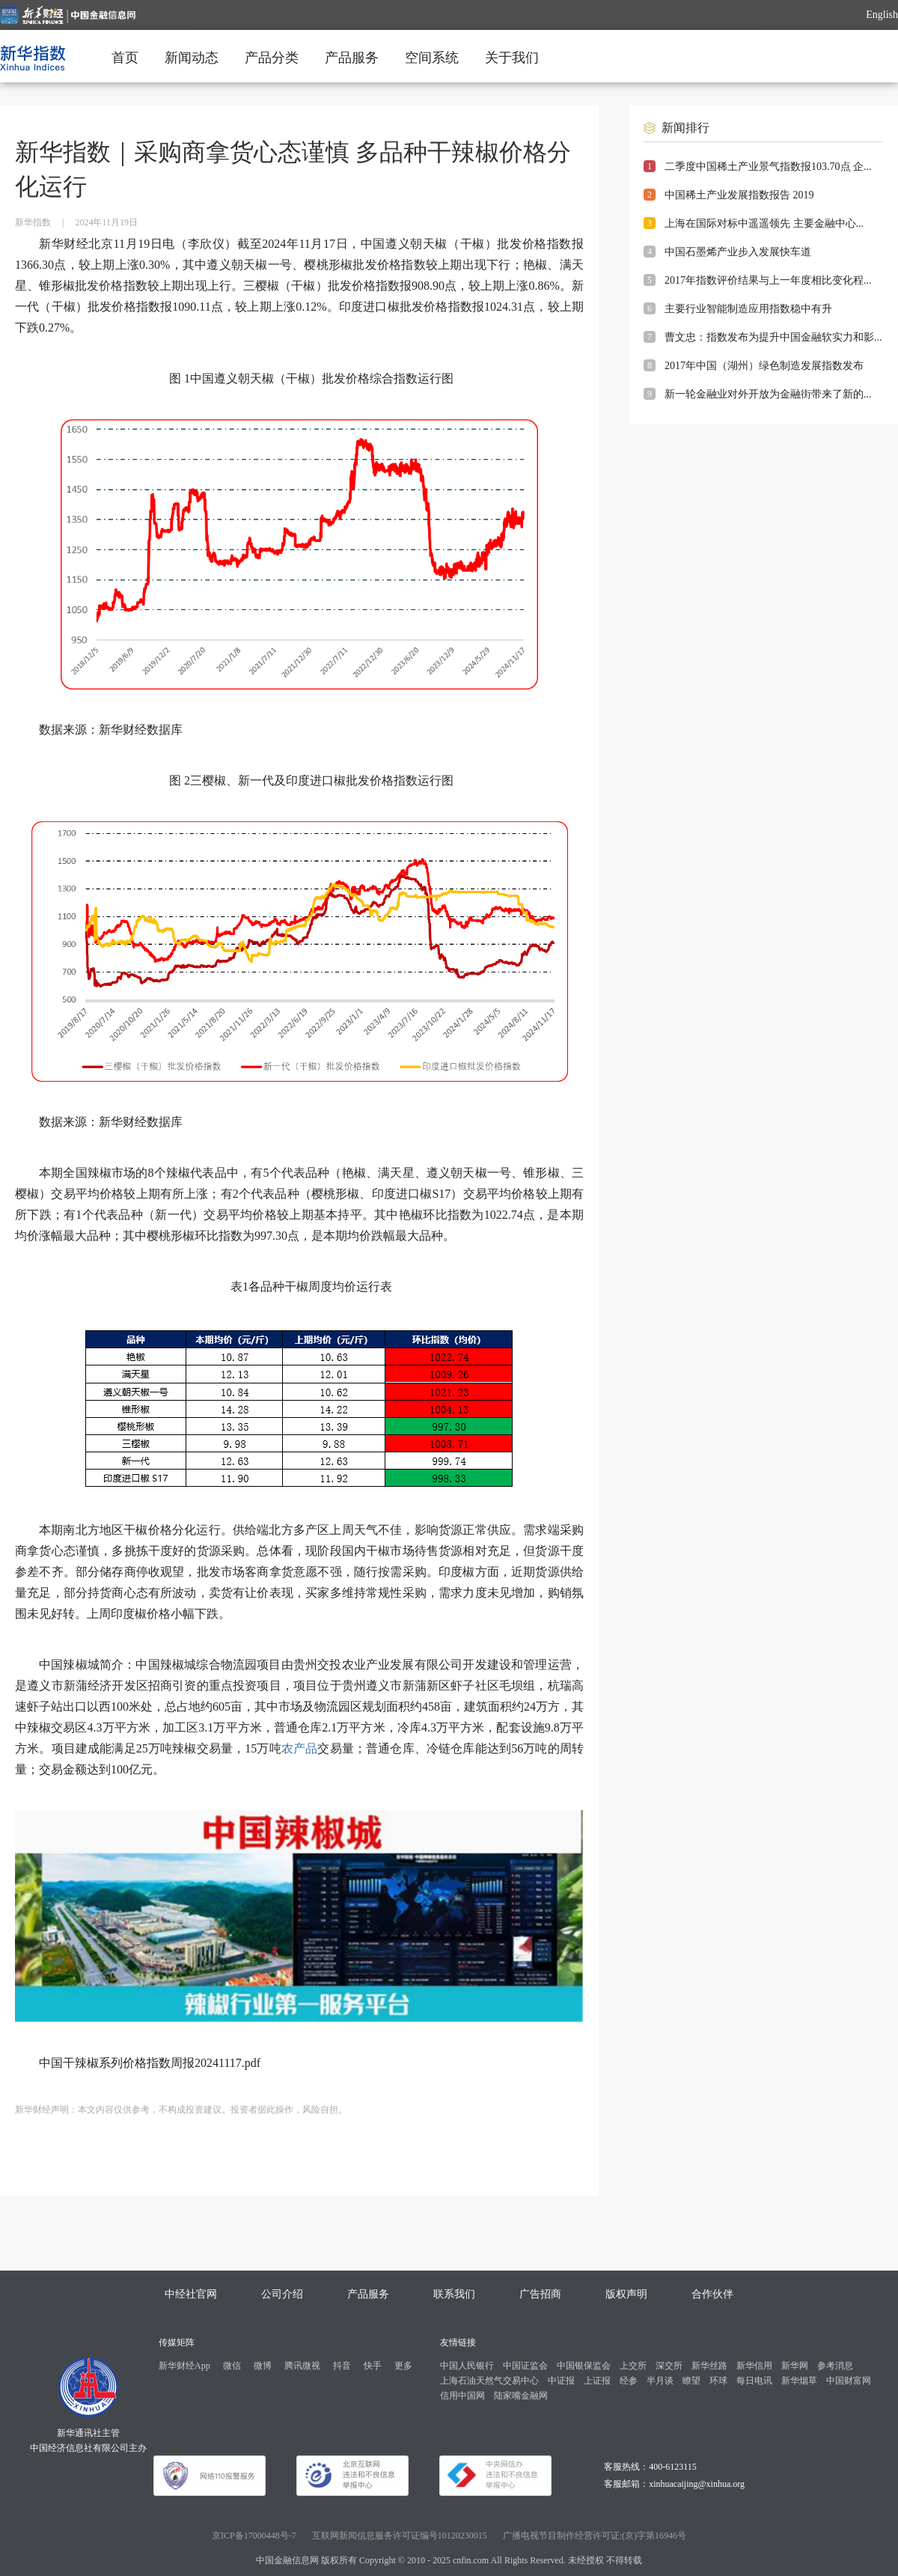  Describe the element at coordinates (768, 280) in the screenshot. I see `2017年指数评价结果与上一年度相比变化程...` at that location.